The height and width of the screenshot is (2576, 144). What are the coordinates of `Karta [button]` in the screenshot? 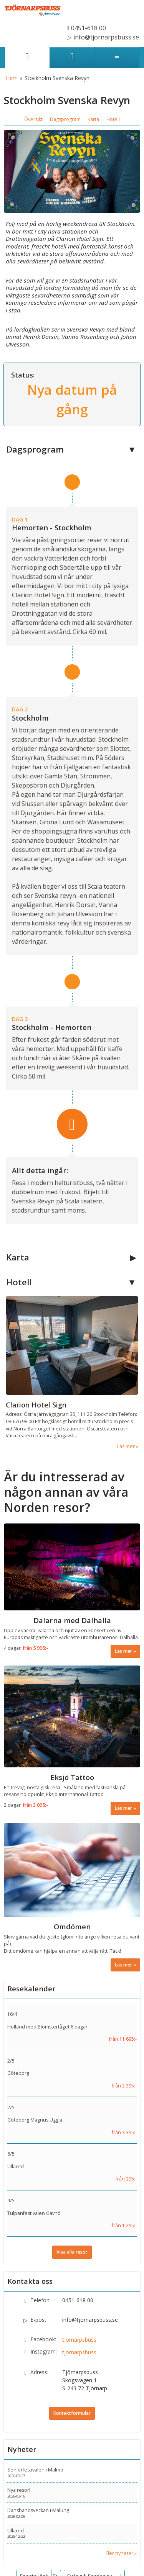 It's located at (93, 119).